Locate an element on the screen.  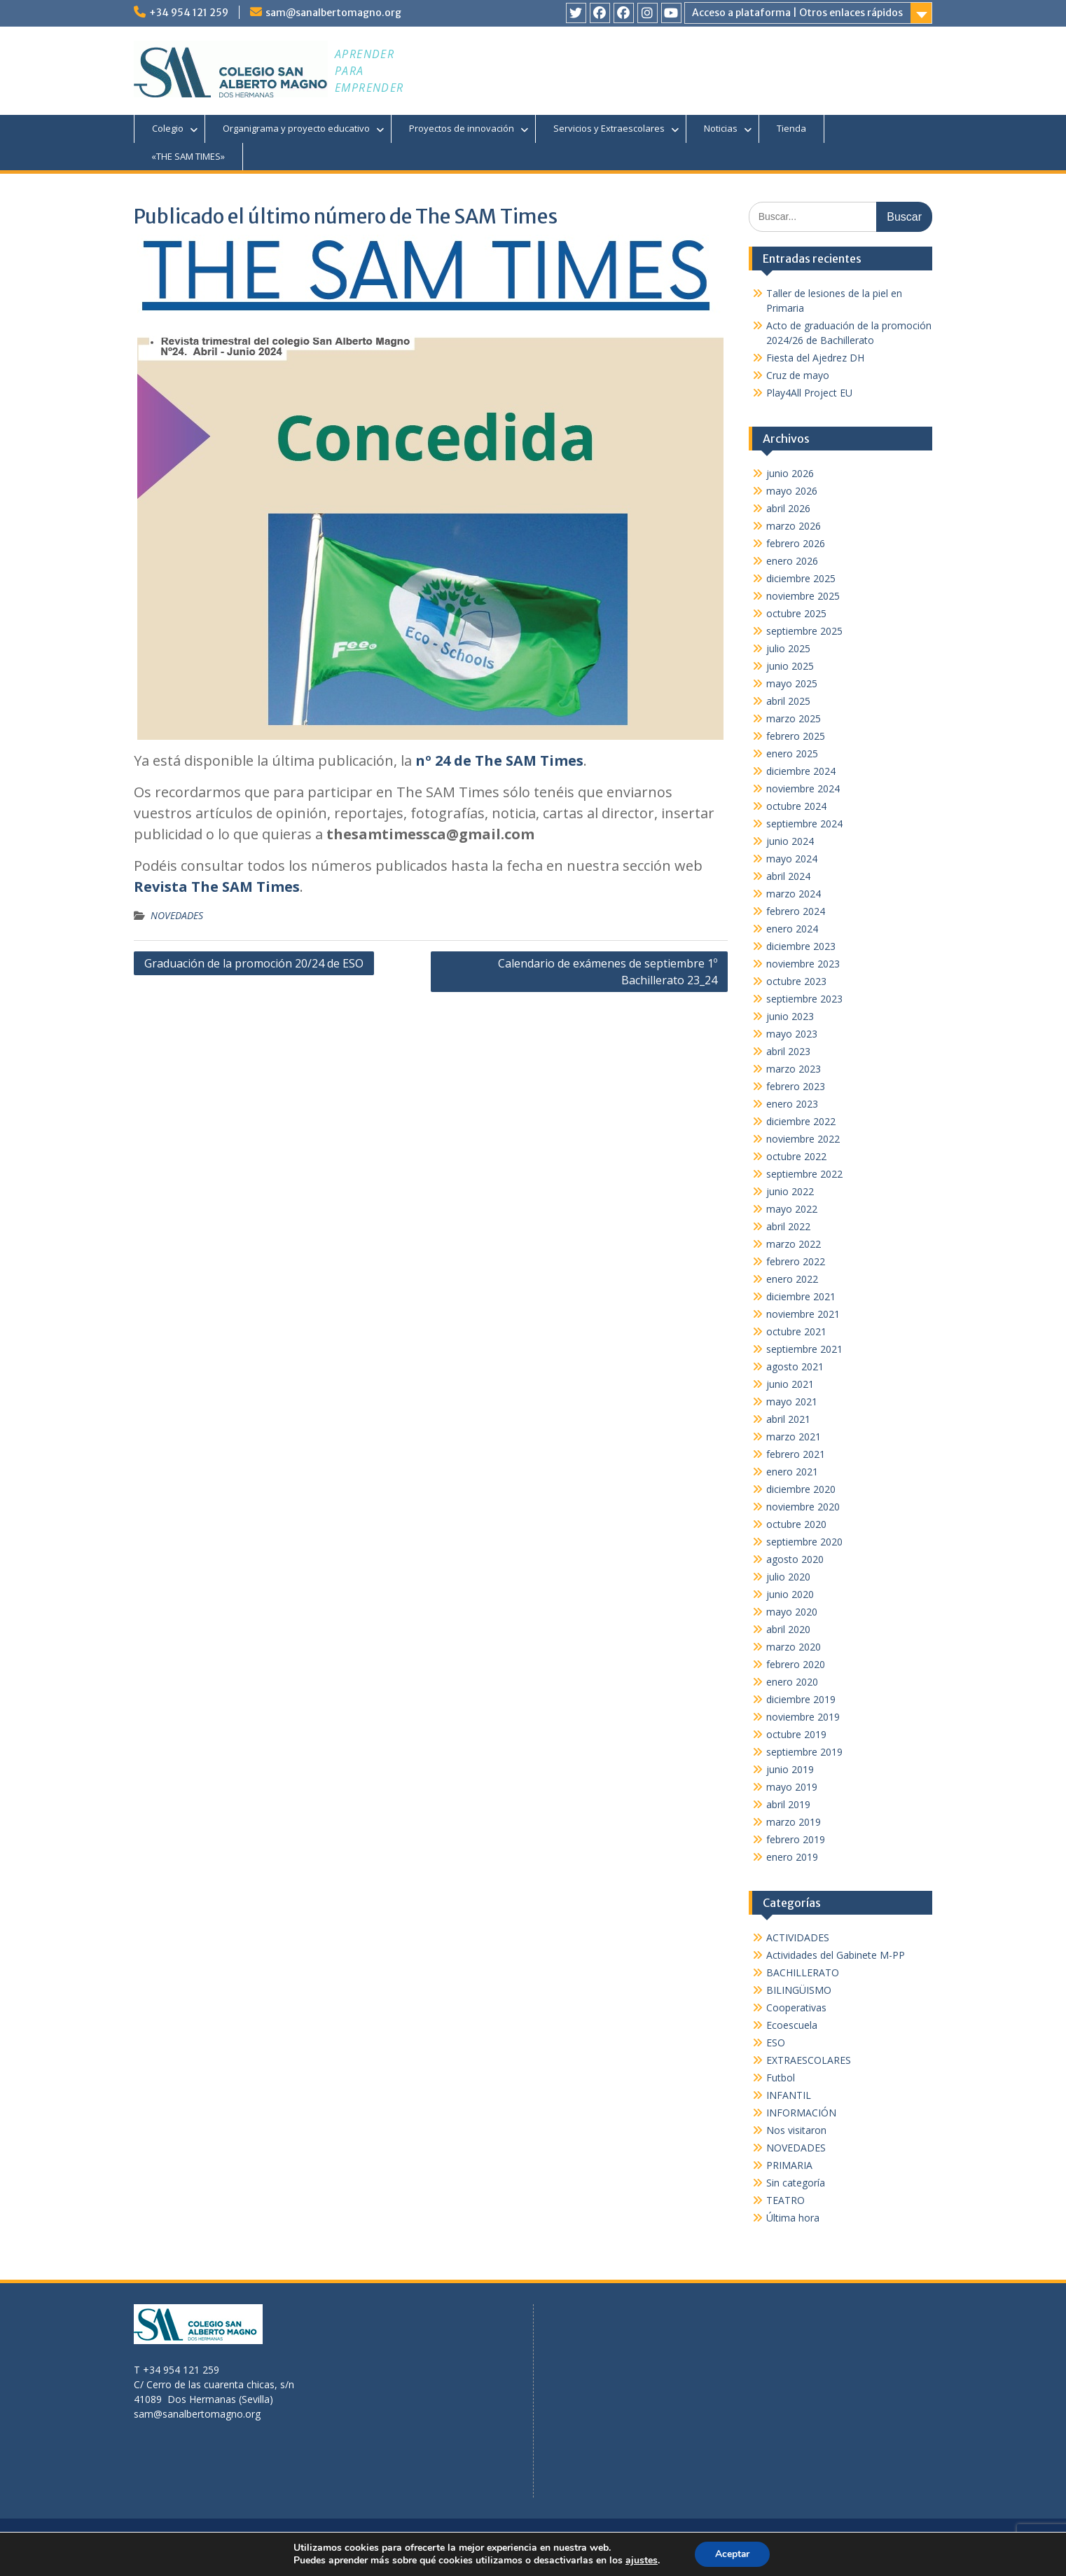
junio 2024 is located at coordinates (790, 841).